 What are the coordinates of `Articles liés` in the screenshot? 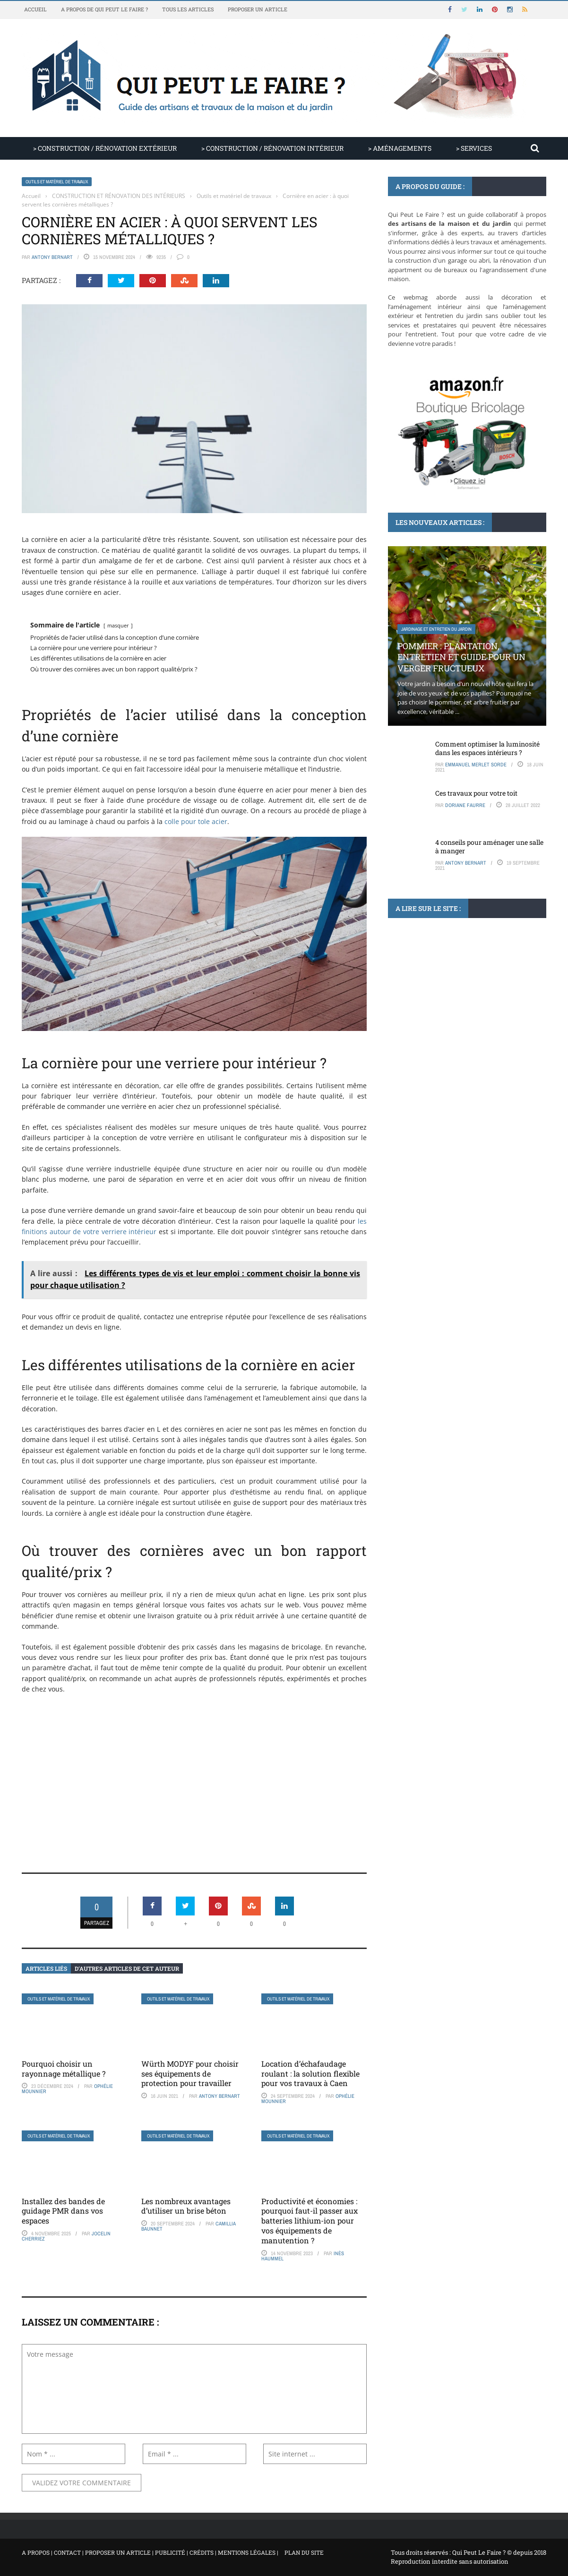 It's located at (46, 1968).